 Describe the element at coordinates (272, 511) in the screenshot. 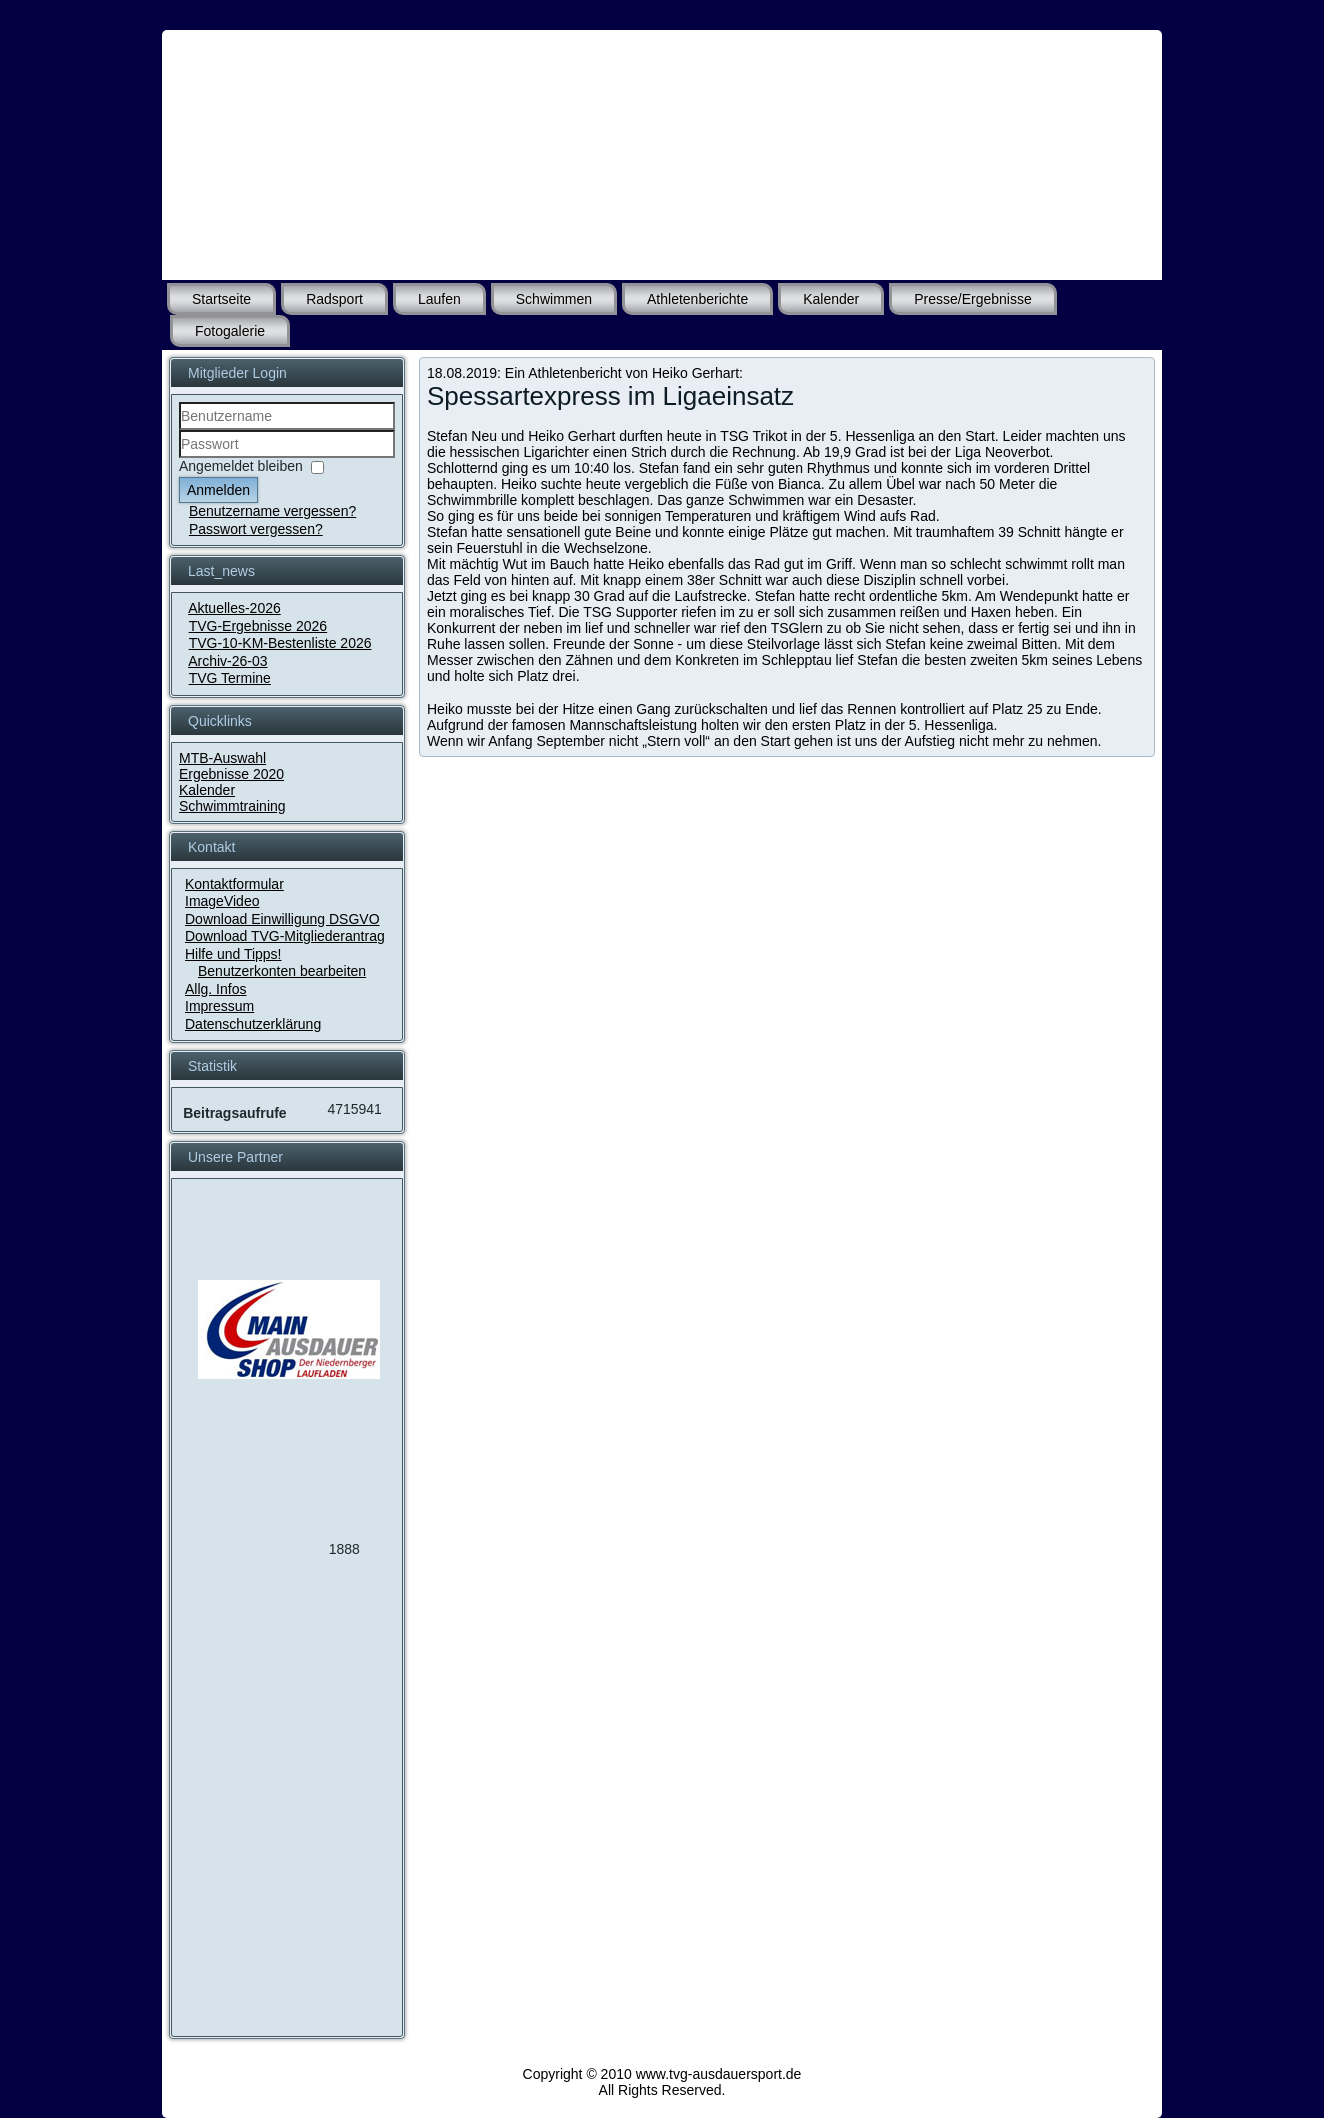

I see `Benutzername vergessen?` at that location.